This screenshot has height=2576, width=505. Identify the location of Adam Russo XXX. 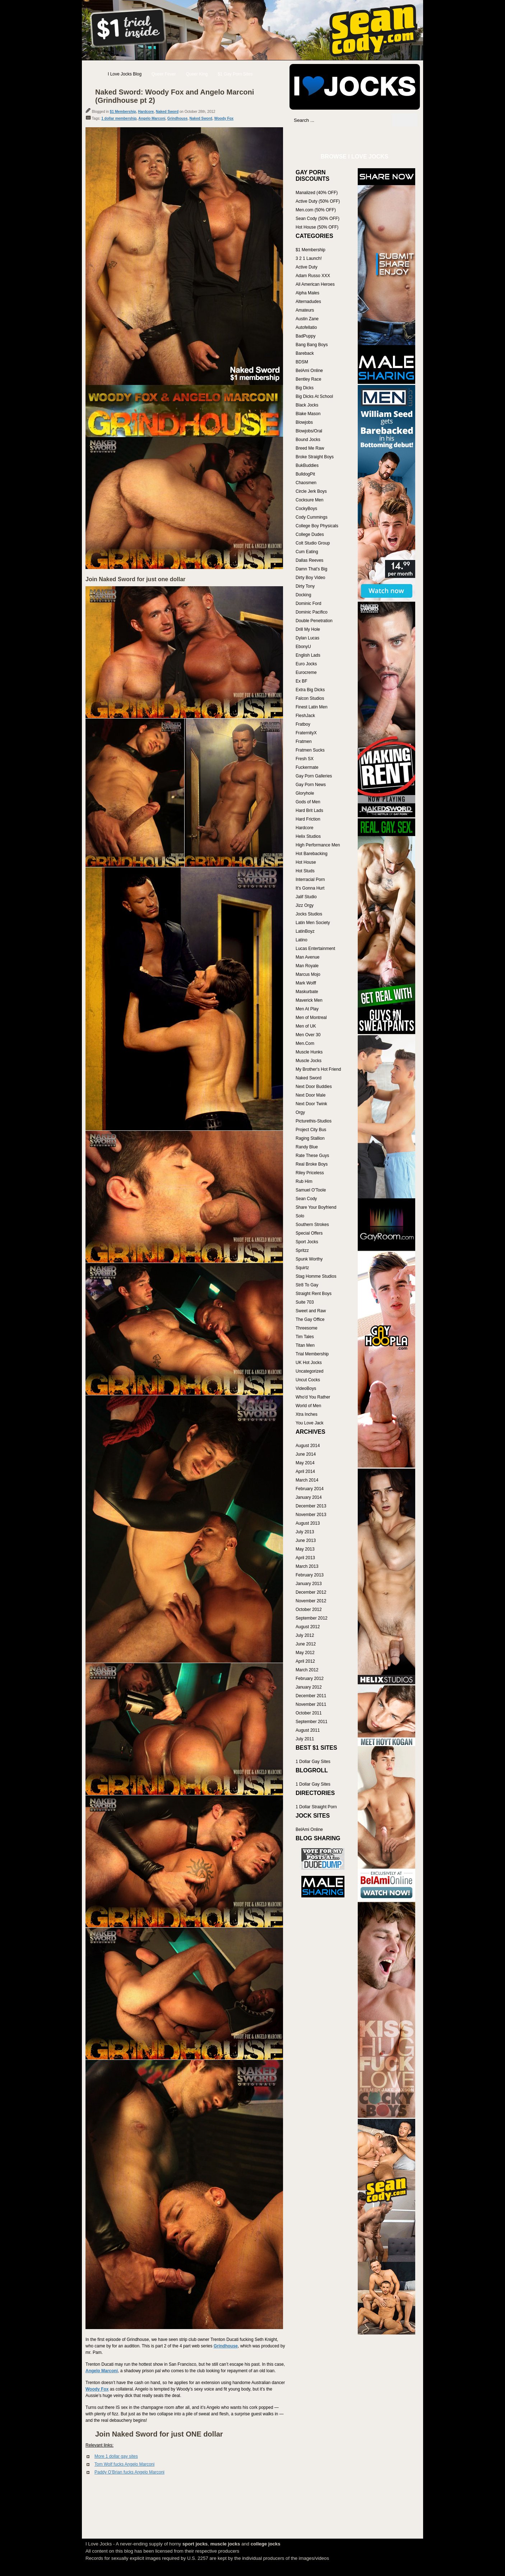
(313, 275).